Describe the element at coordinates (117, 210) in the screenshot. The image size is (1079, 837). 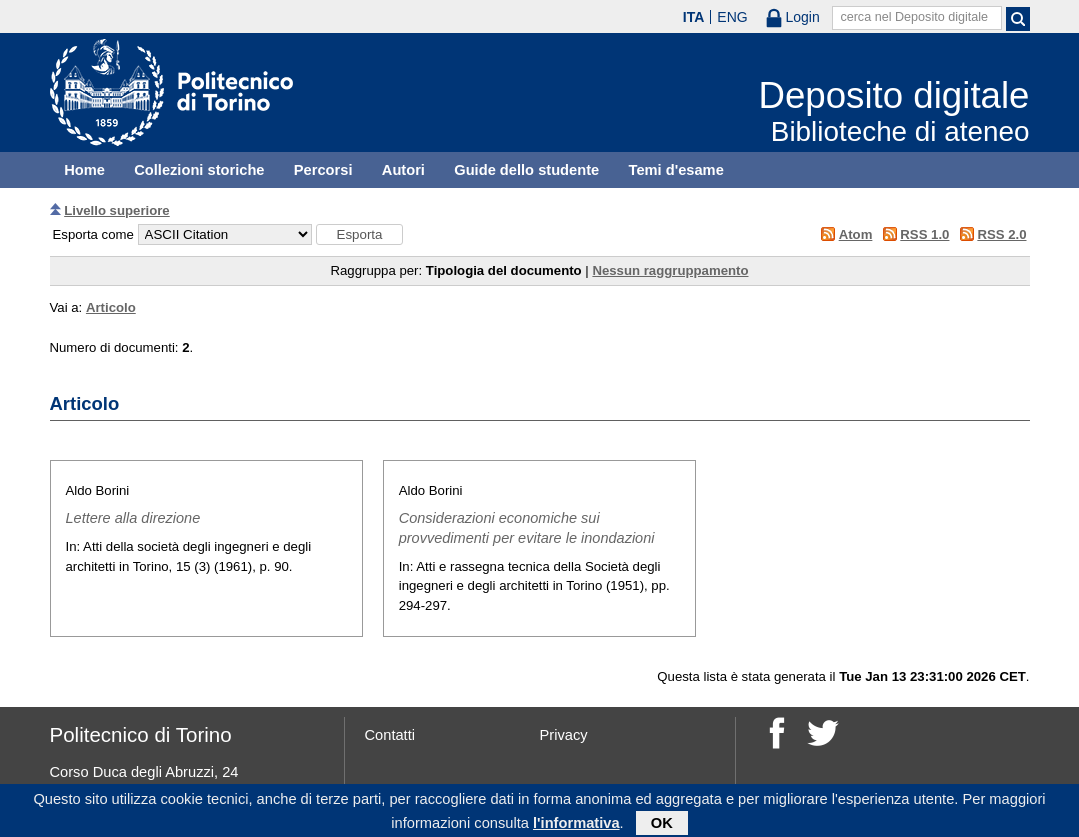
I see `Livello superiore` at that location.